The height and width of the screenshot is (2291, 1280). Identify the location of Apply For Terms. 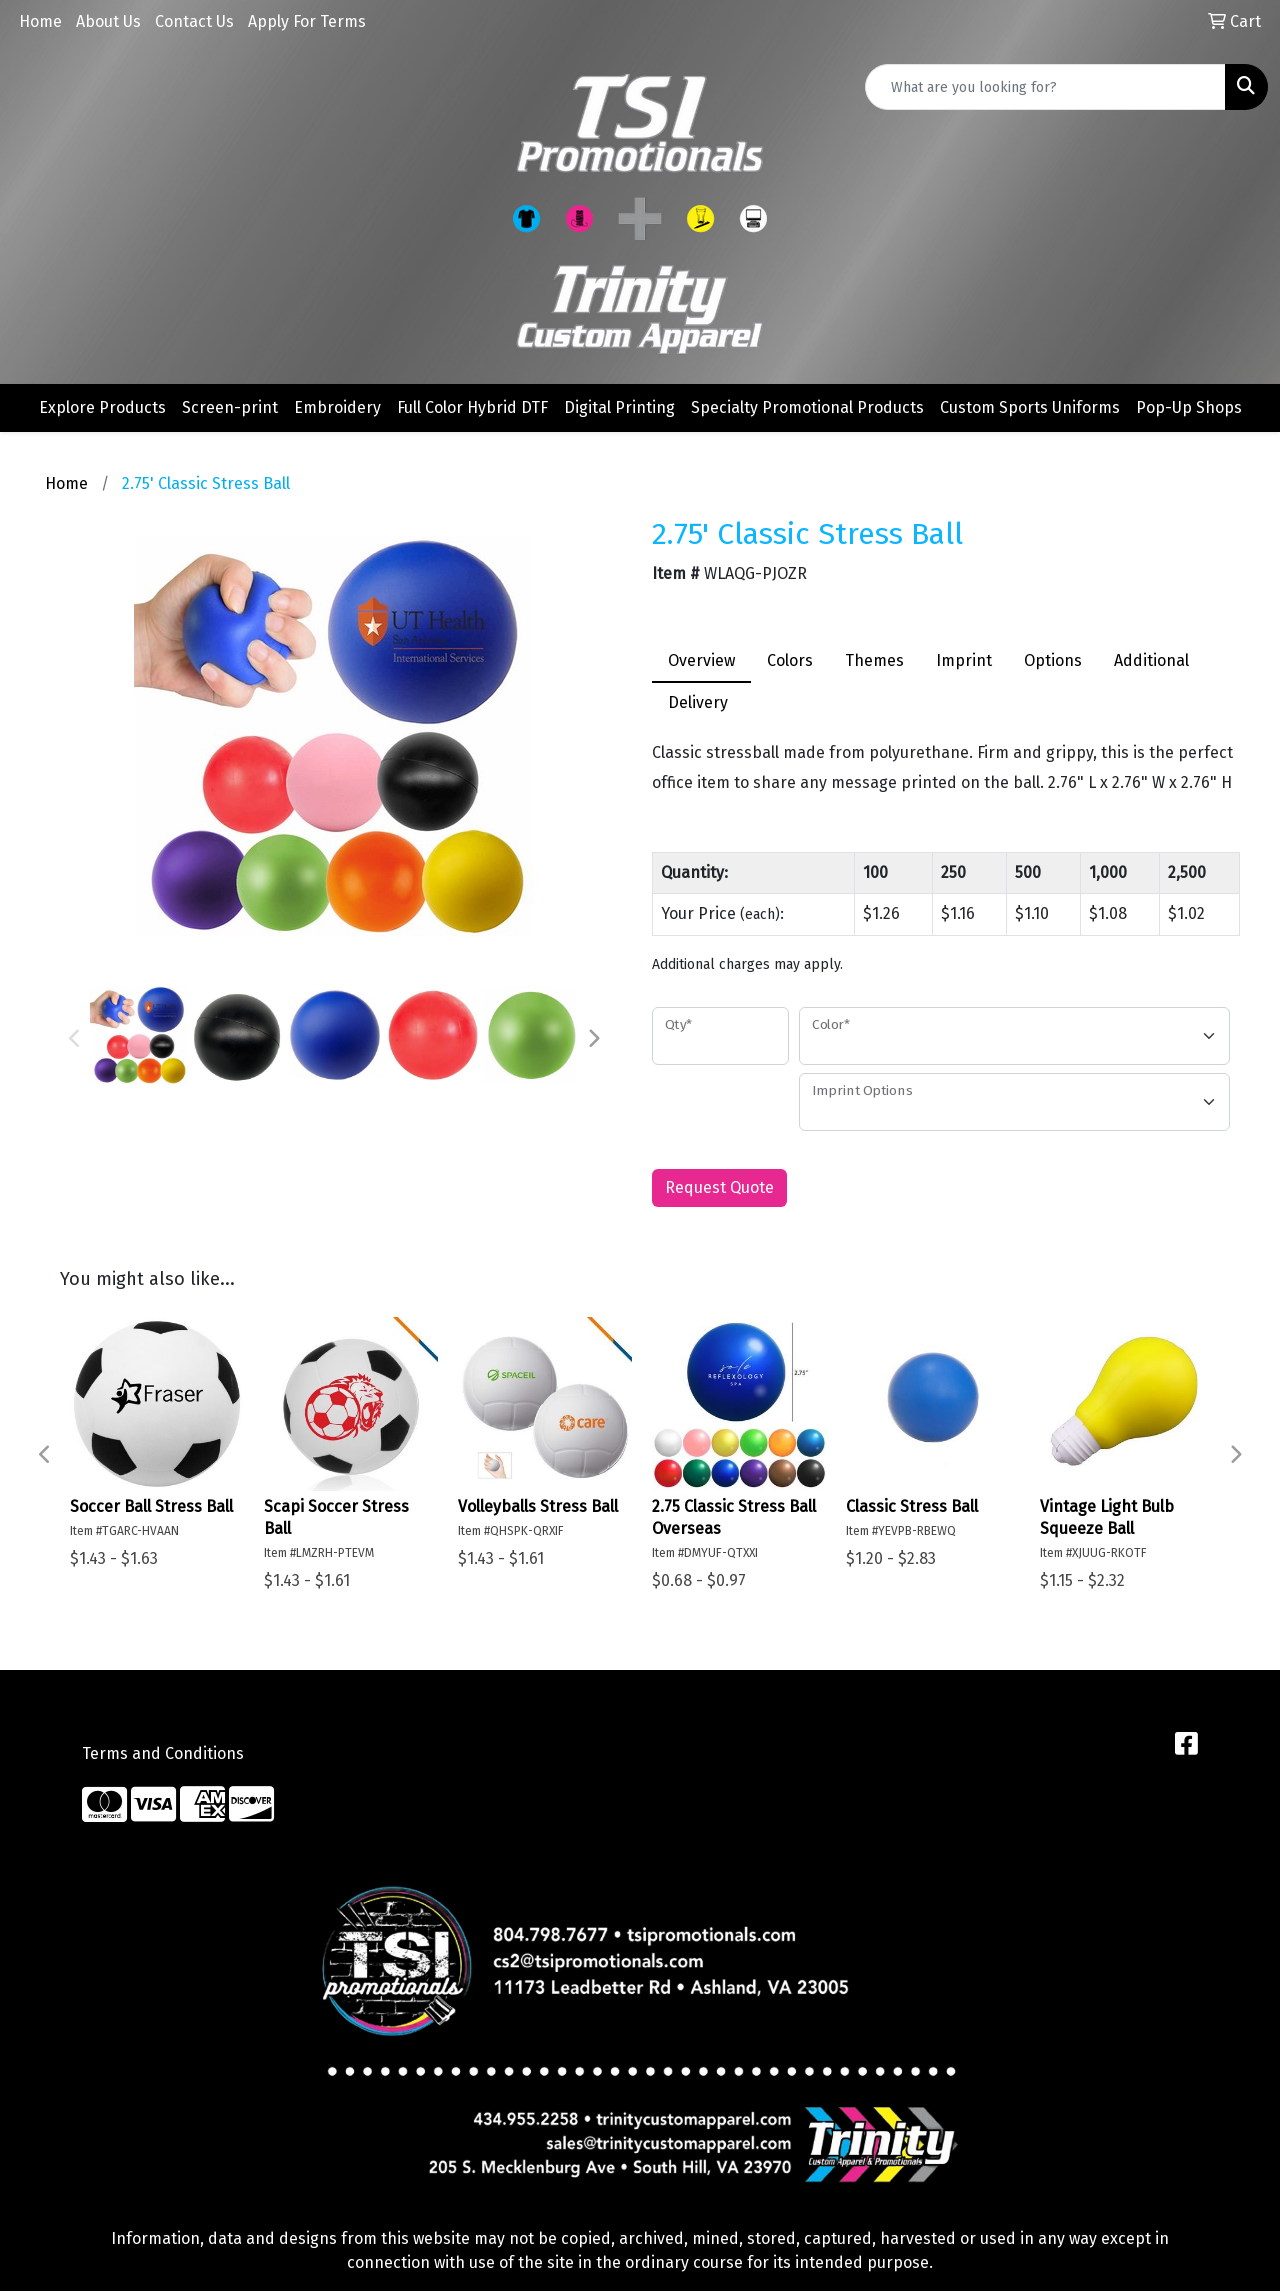
(307, 21).